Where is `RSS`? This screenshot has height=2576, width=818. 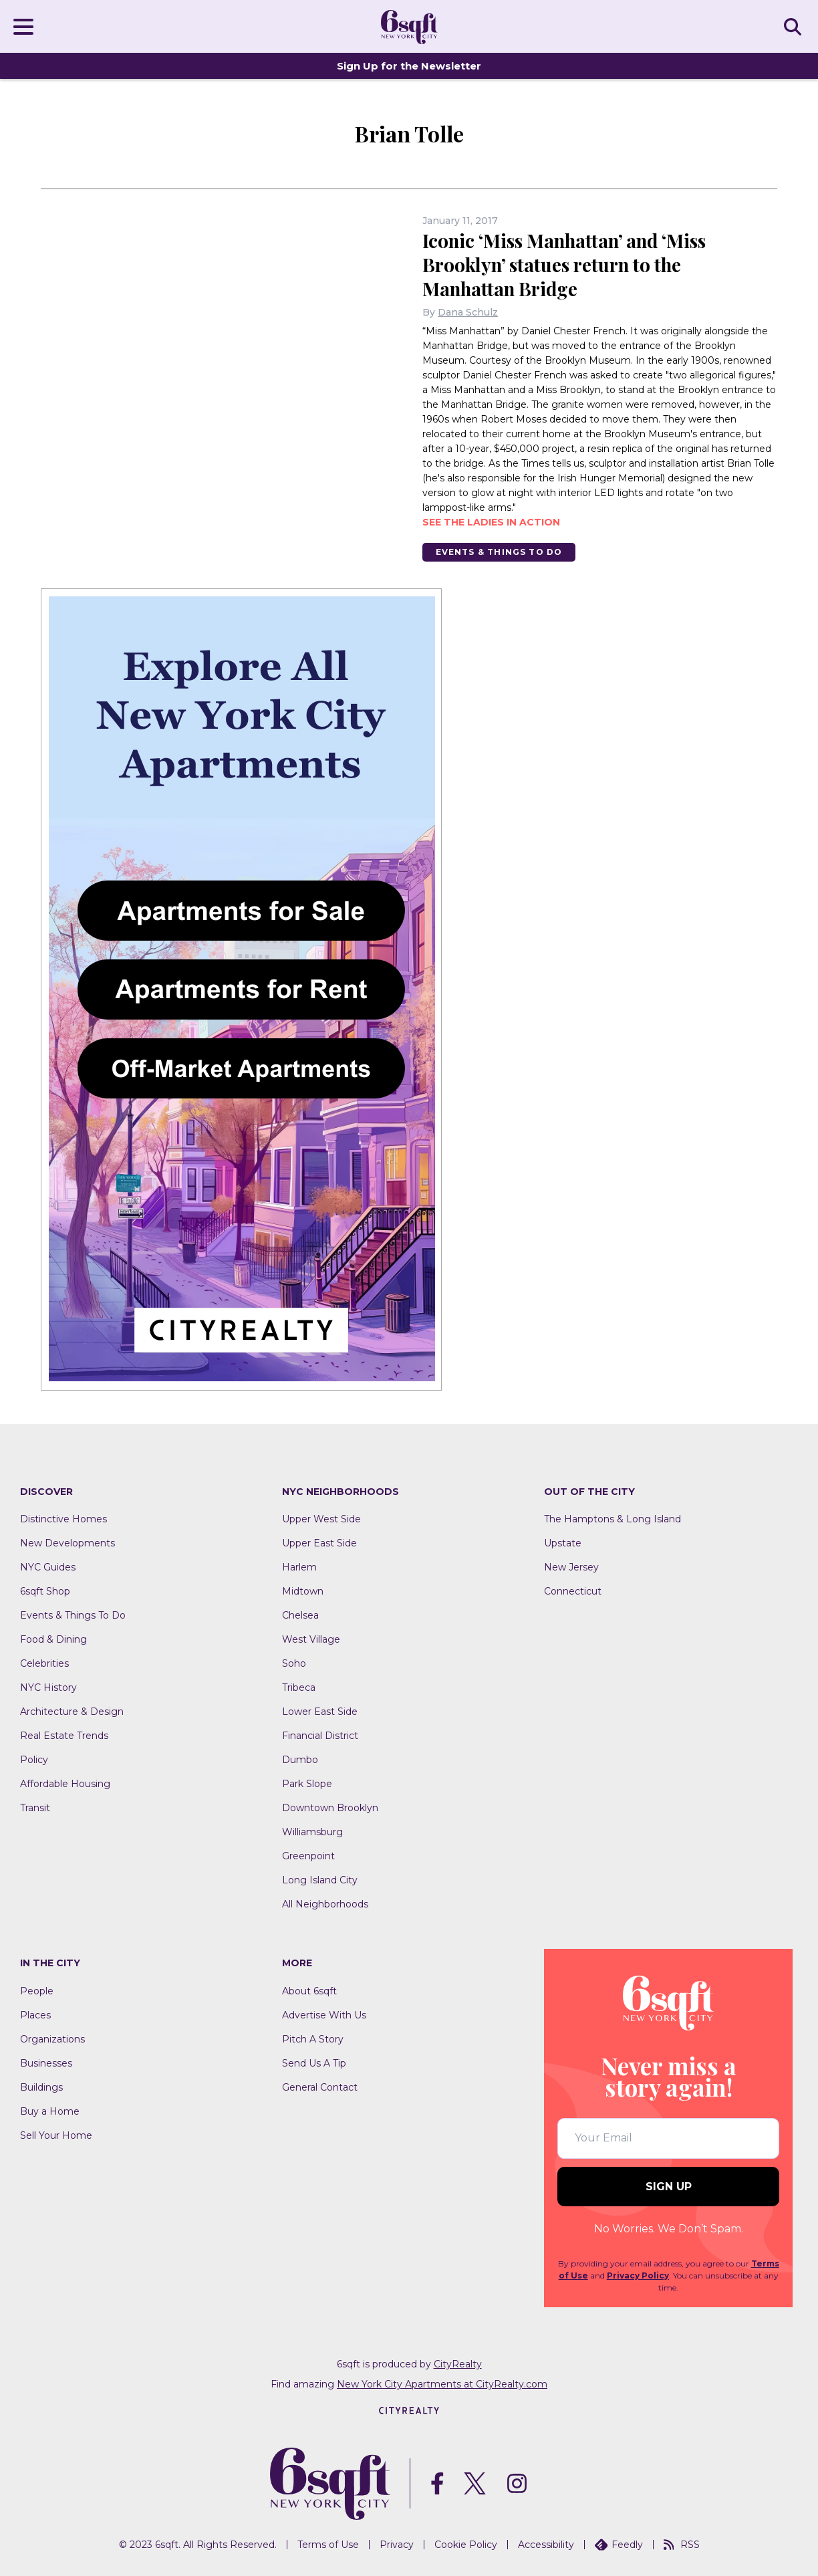 RSS is located at coordinates (682, 2545).